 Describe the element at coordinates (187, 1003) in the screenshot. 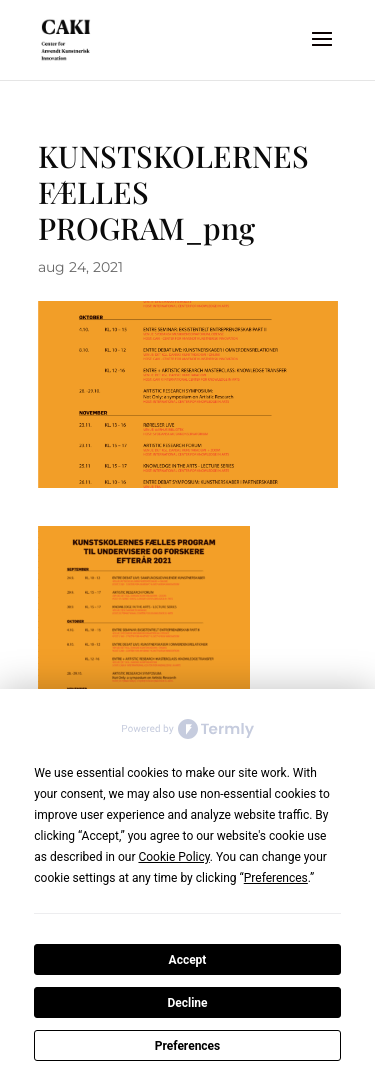

I see `Decline` at that location.